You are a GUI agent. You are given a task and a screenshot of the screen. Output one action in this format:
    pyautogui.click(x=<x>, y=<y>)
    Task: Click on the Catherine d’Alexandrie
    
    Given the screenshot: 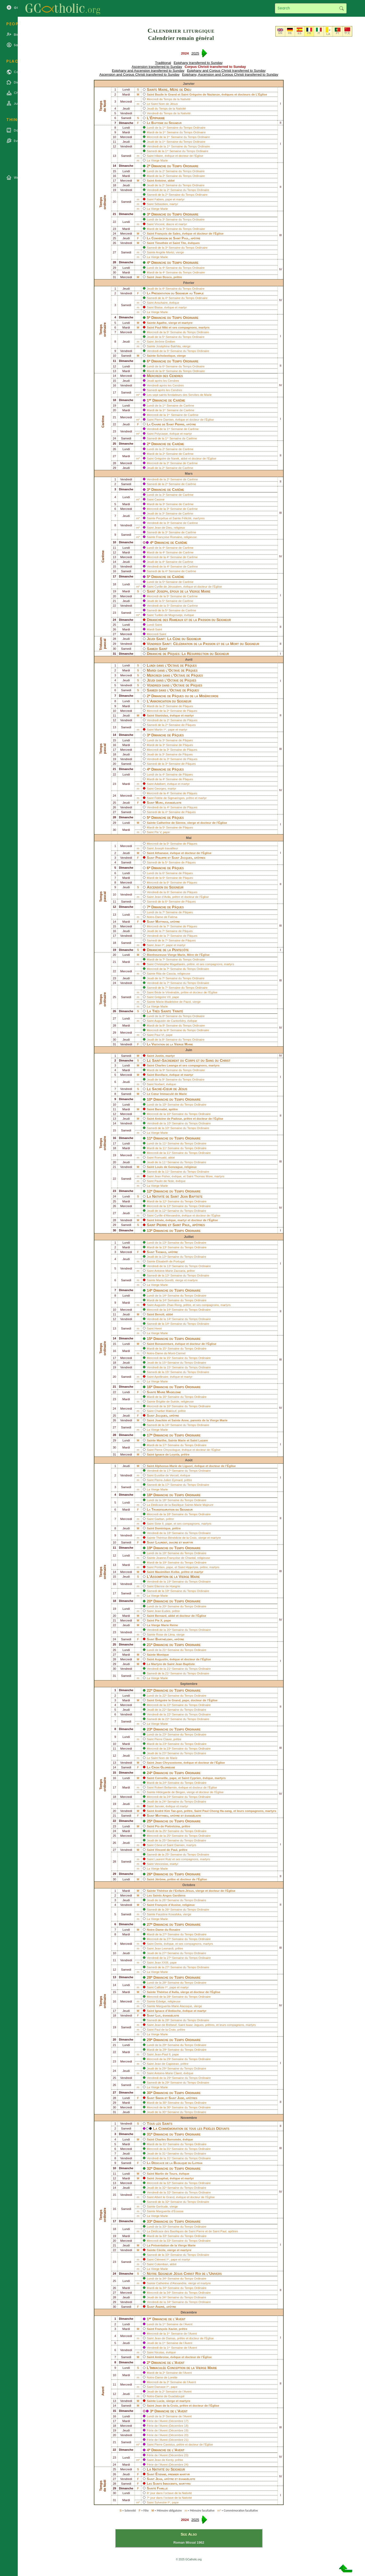 What is the action you would take?
    pyautogui.click(x=171, y=2283)
    